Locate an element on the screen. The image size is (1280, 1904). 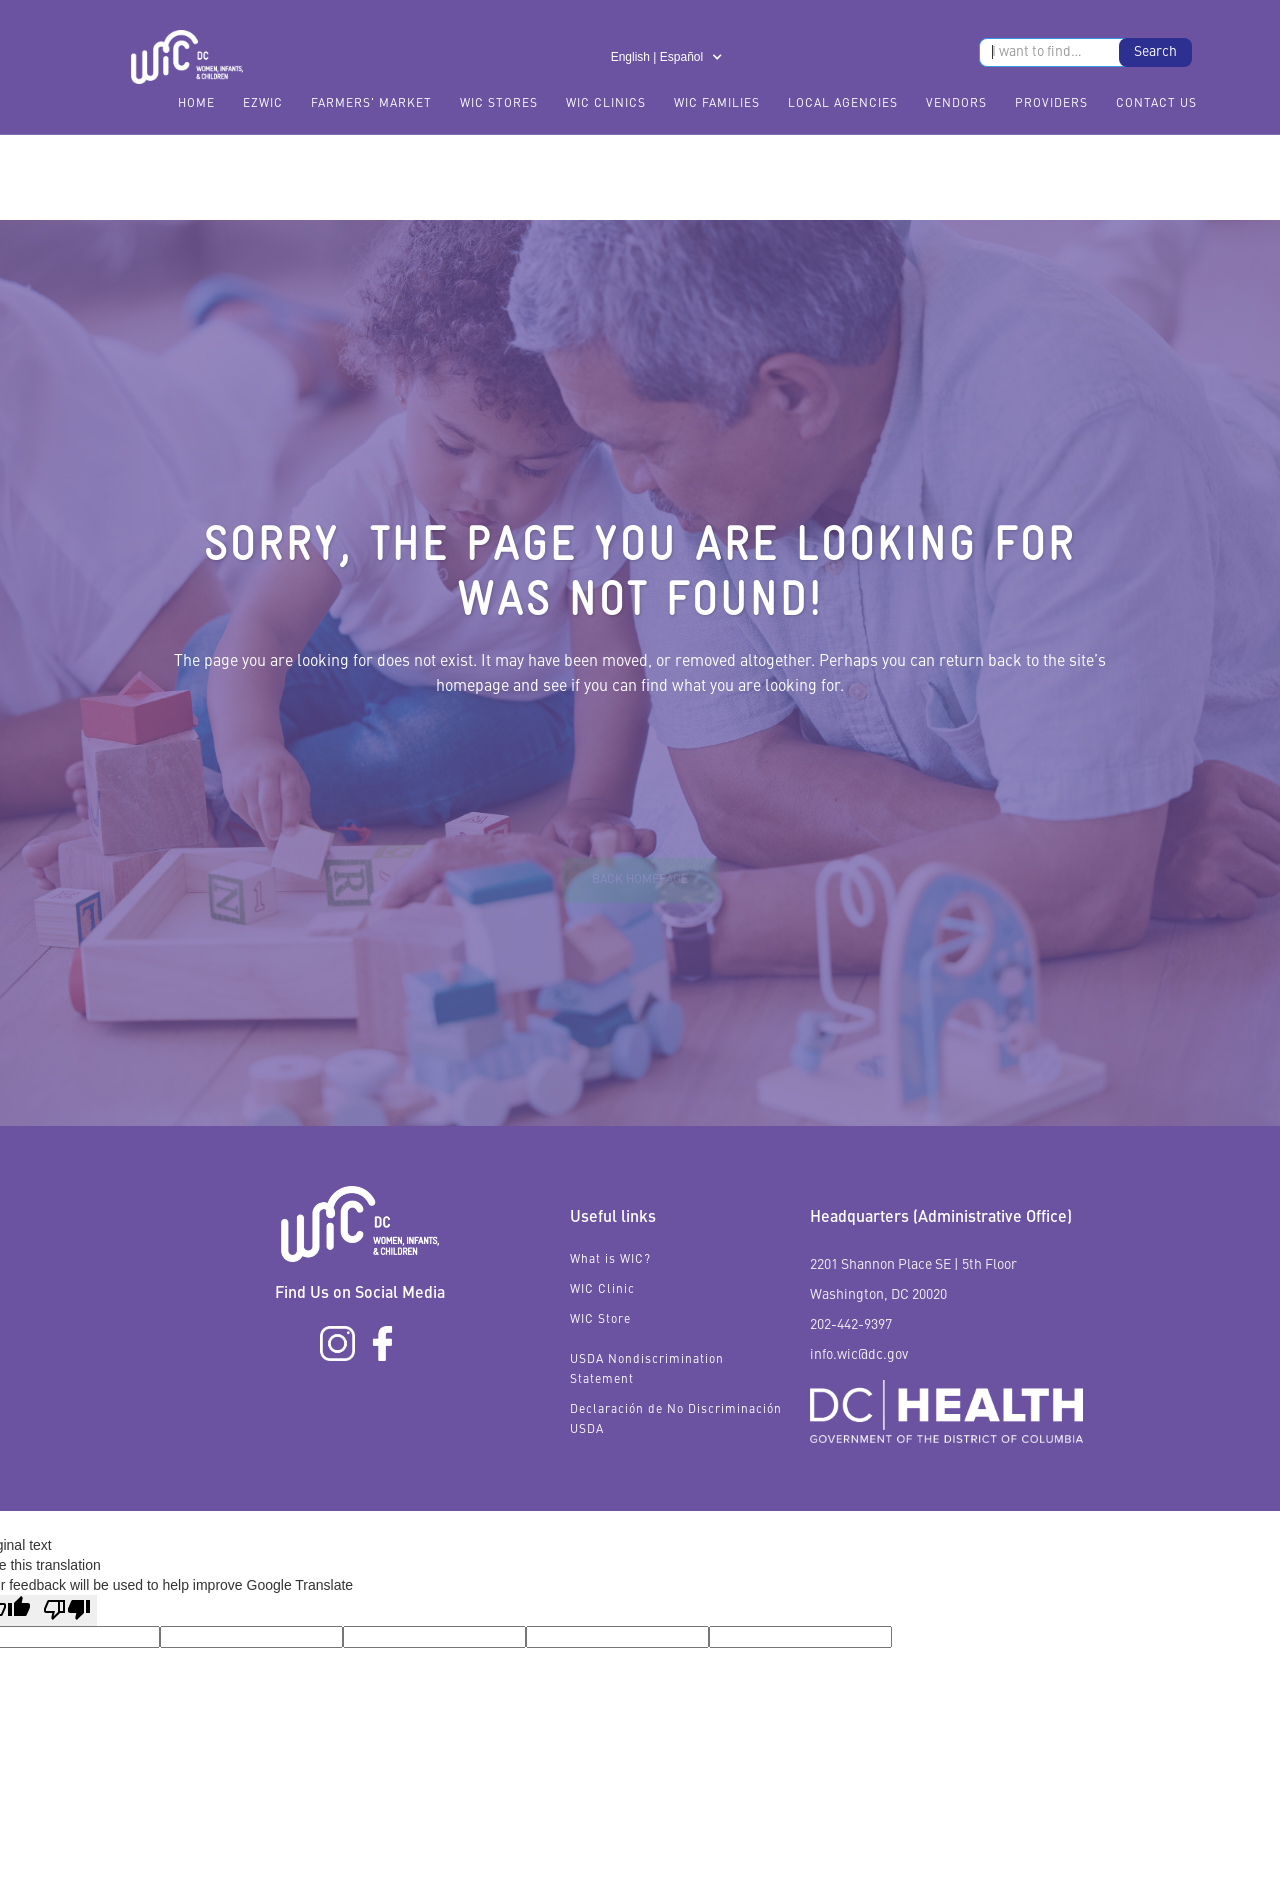
Contact Us is located at coordinates (1156, 104).